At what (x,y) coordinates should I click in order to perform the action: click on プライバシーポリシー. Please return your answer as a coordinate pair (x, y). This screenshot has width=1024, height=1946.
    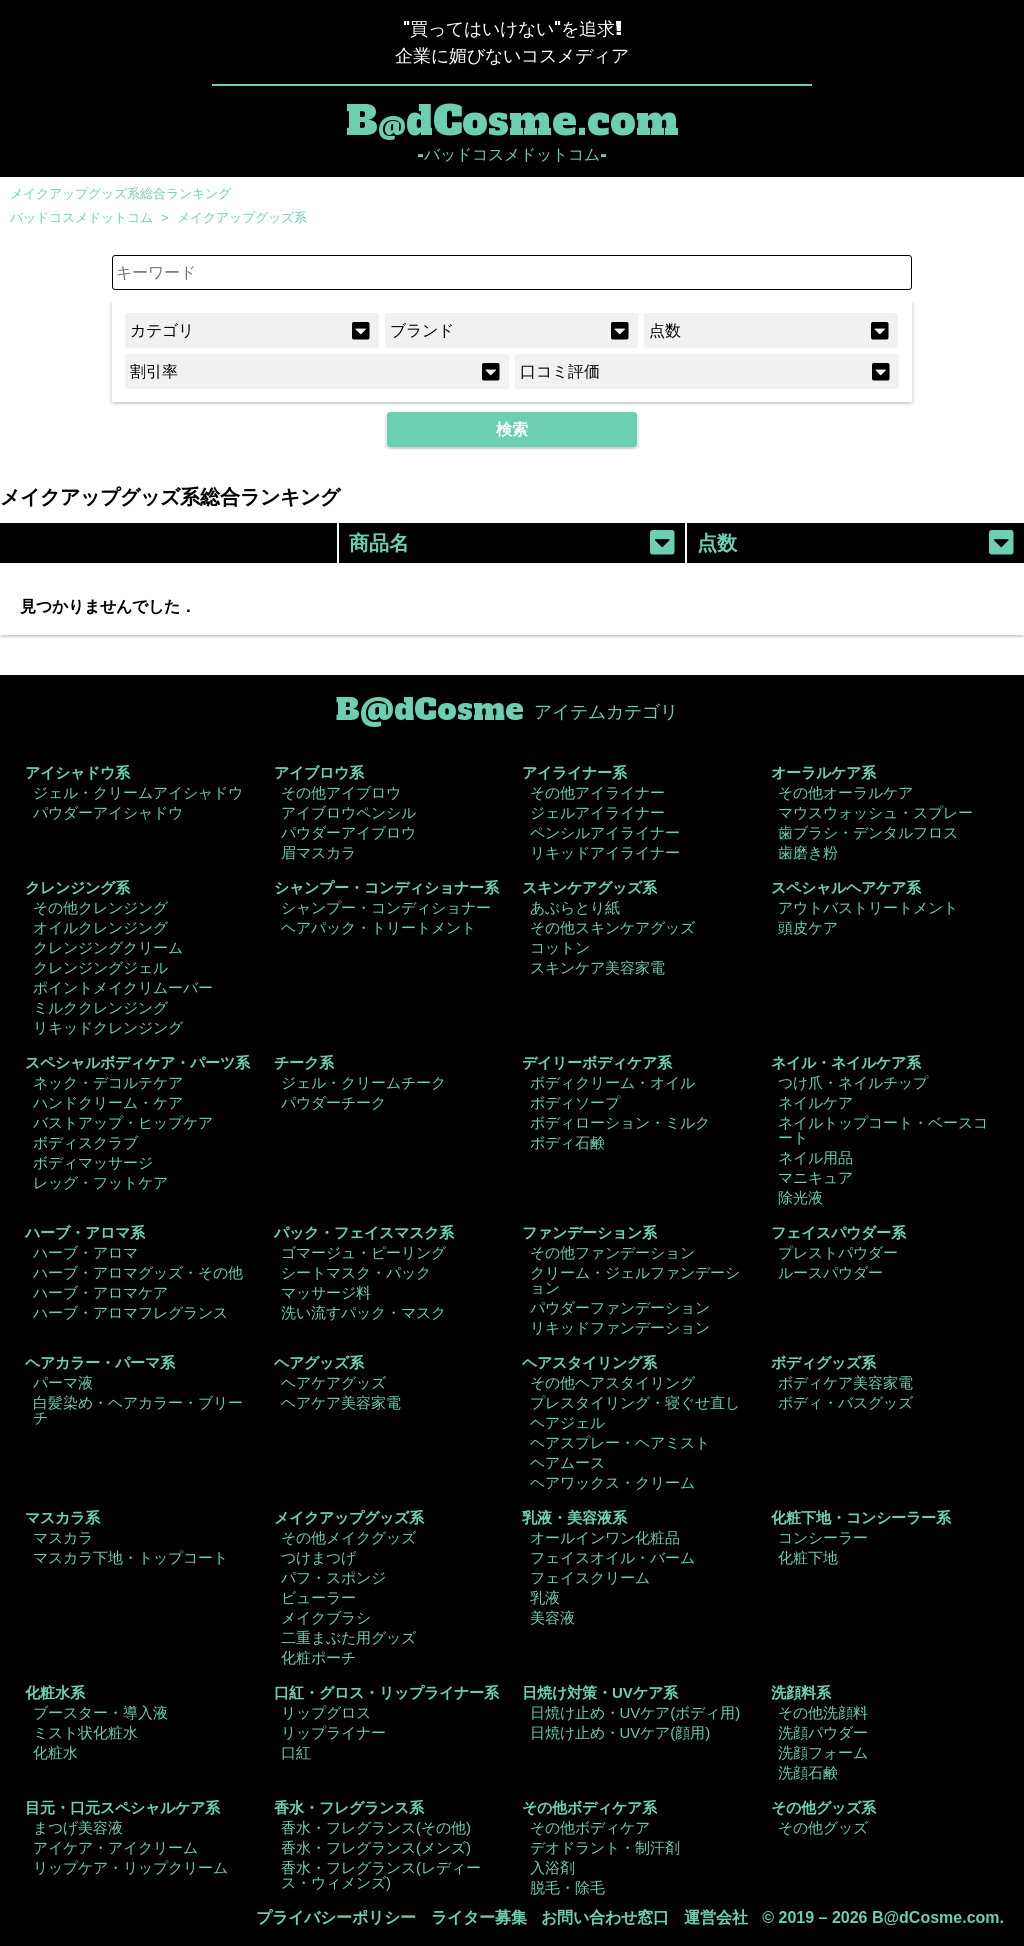
    Looking at the image, I should click on (336, 1917).